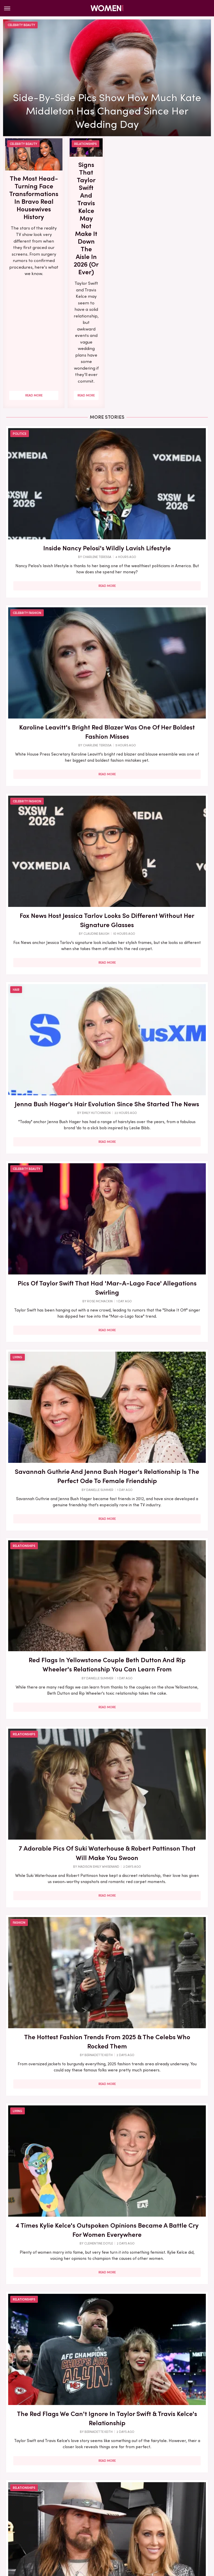 This screenshot has height=2576, width=214. Describe the element at coordinates (158, 1756) in the screenshot. I see `Photo Timeline Of Jessica Simpson Pinpoints When Ozempic Face Rumors Began` at that location.